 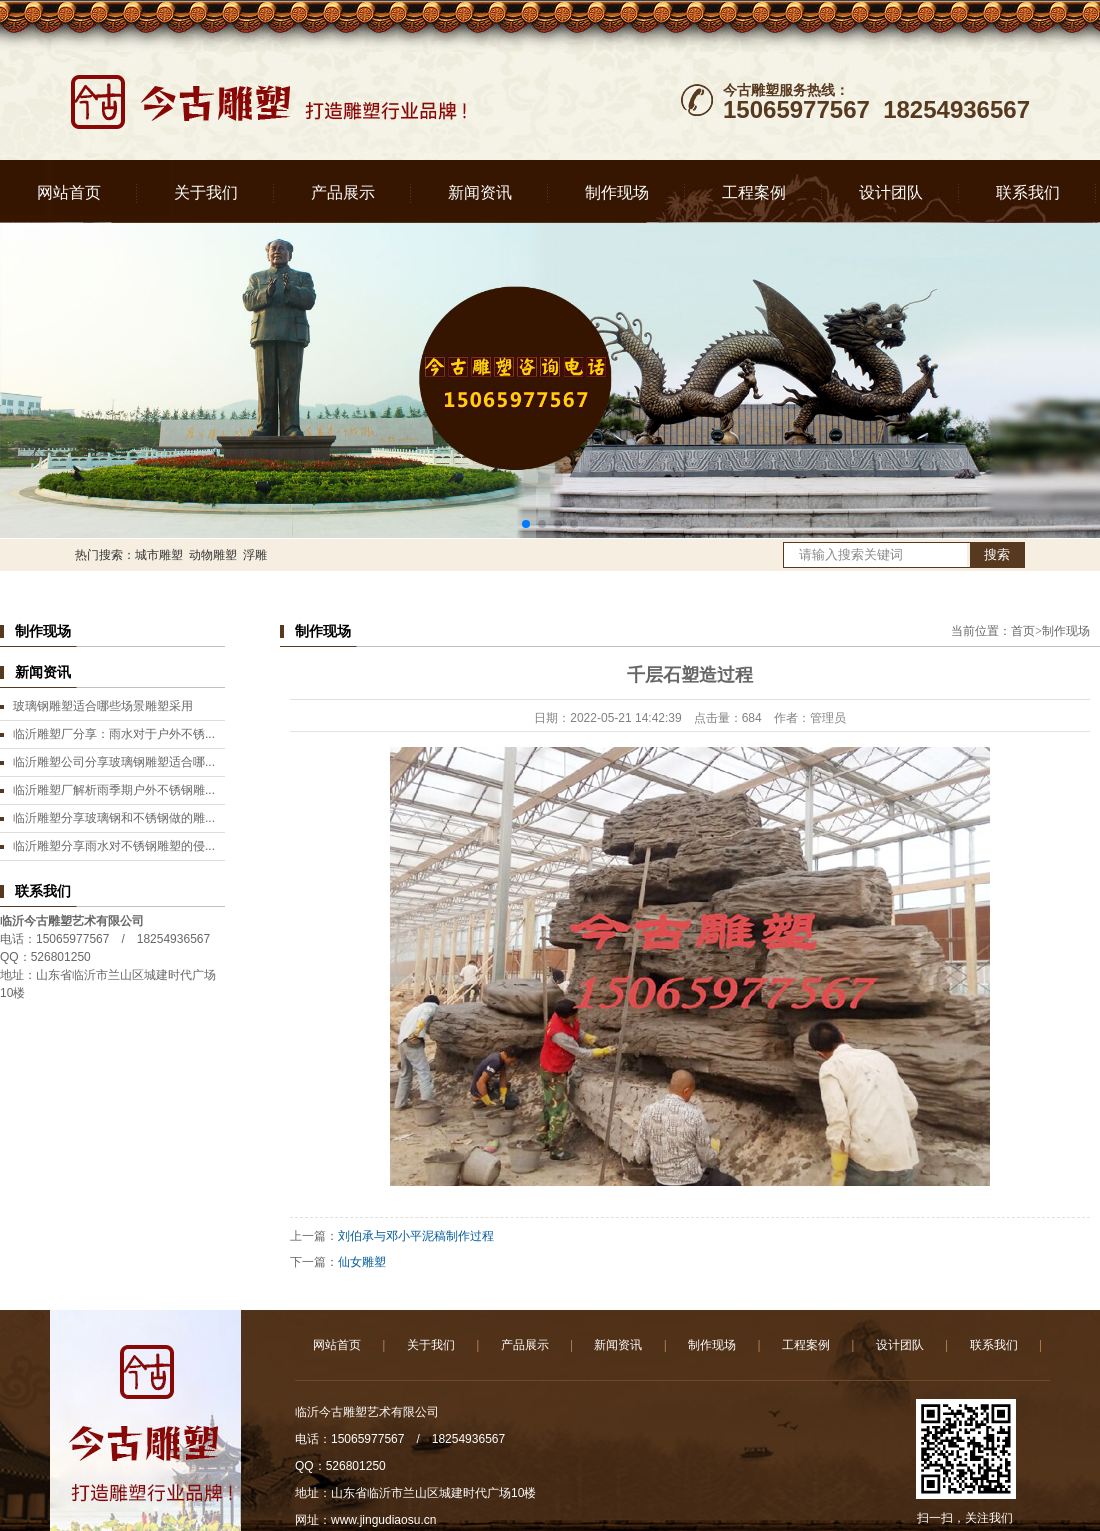 What do you see at coordinates (526, 524) in the screenshot?
I see `[button]` at bounding box center [526, 524].